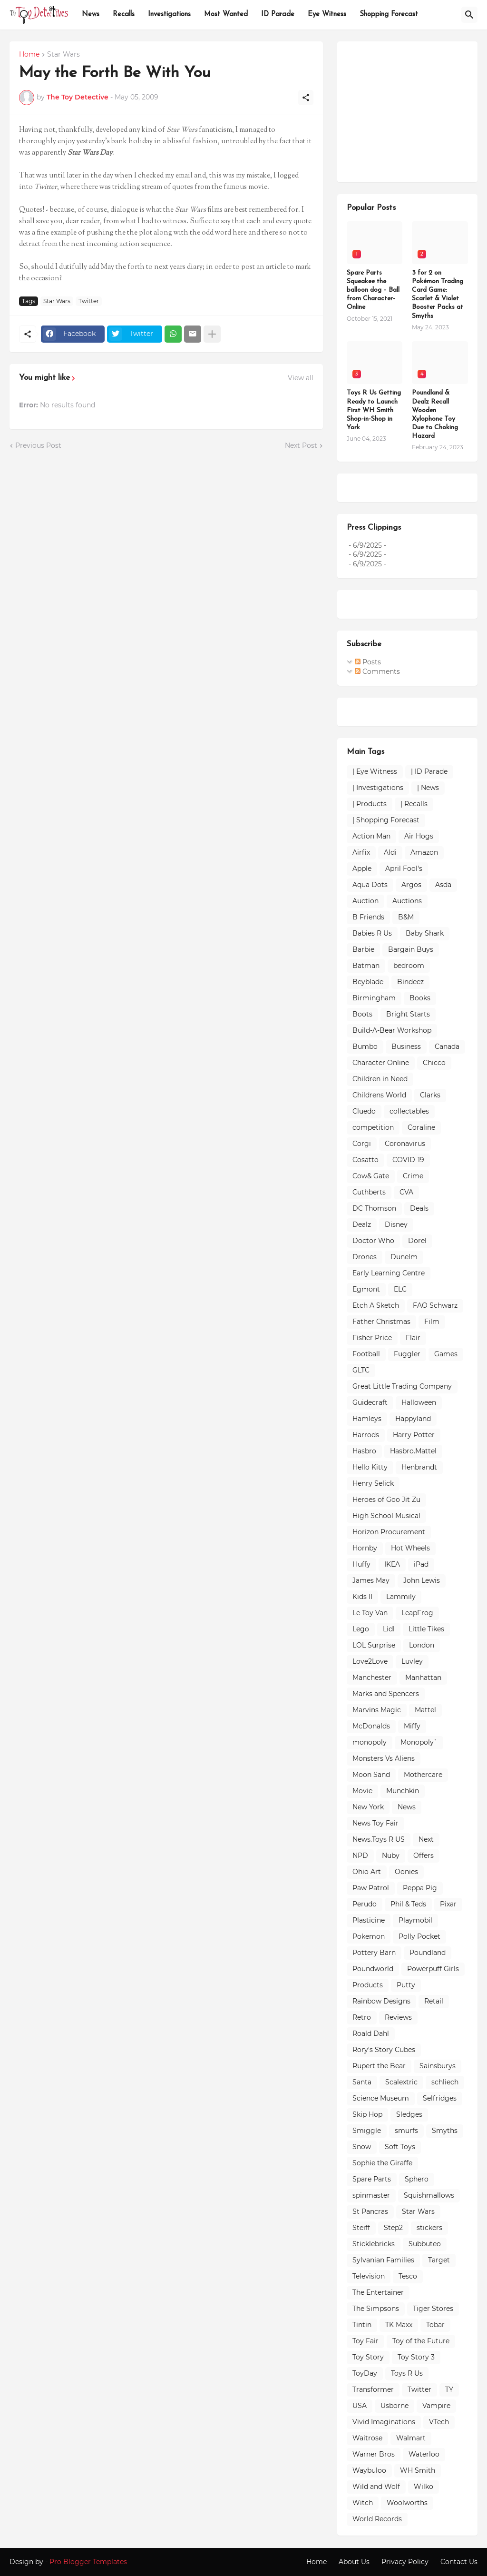  I want to click on Playmobil, so click(415, 1920).